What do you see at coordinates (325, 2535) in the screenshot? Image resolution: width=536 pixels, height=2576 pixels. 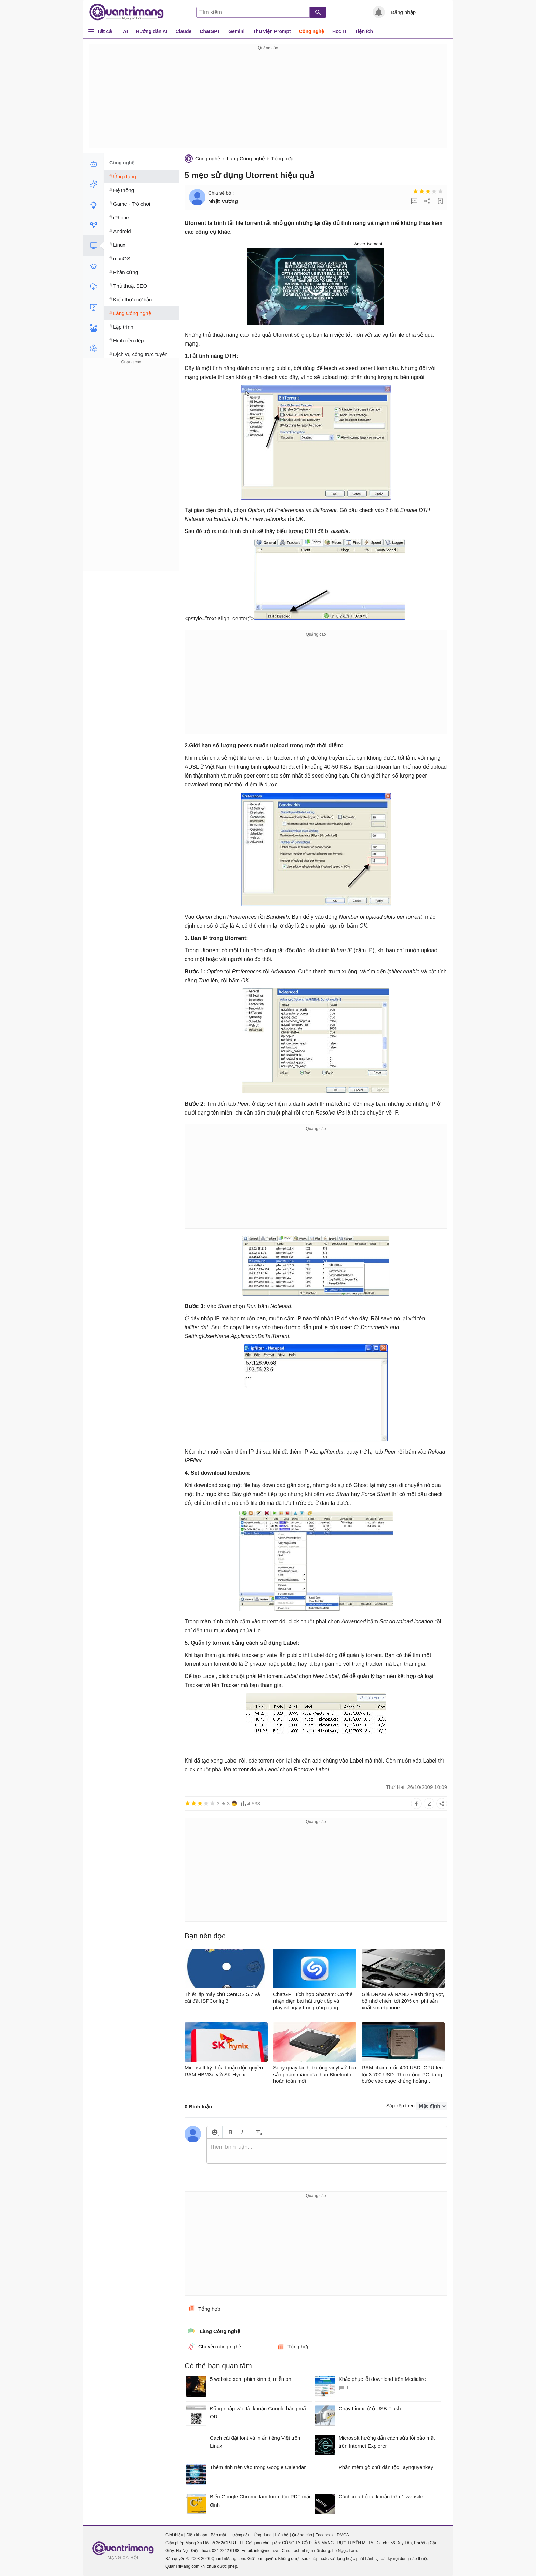 I see `Facebook` at bounding box center [325, 2535].